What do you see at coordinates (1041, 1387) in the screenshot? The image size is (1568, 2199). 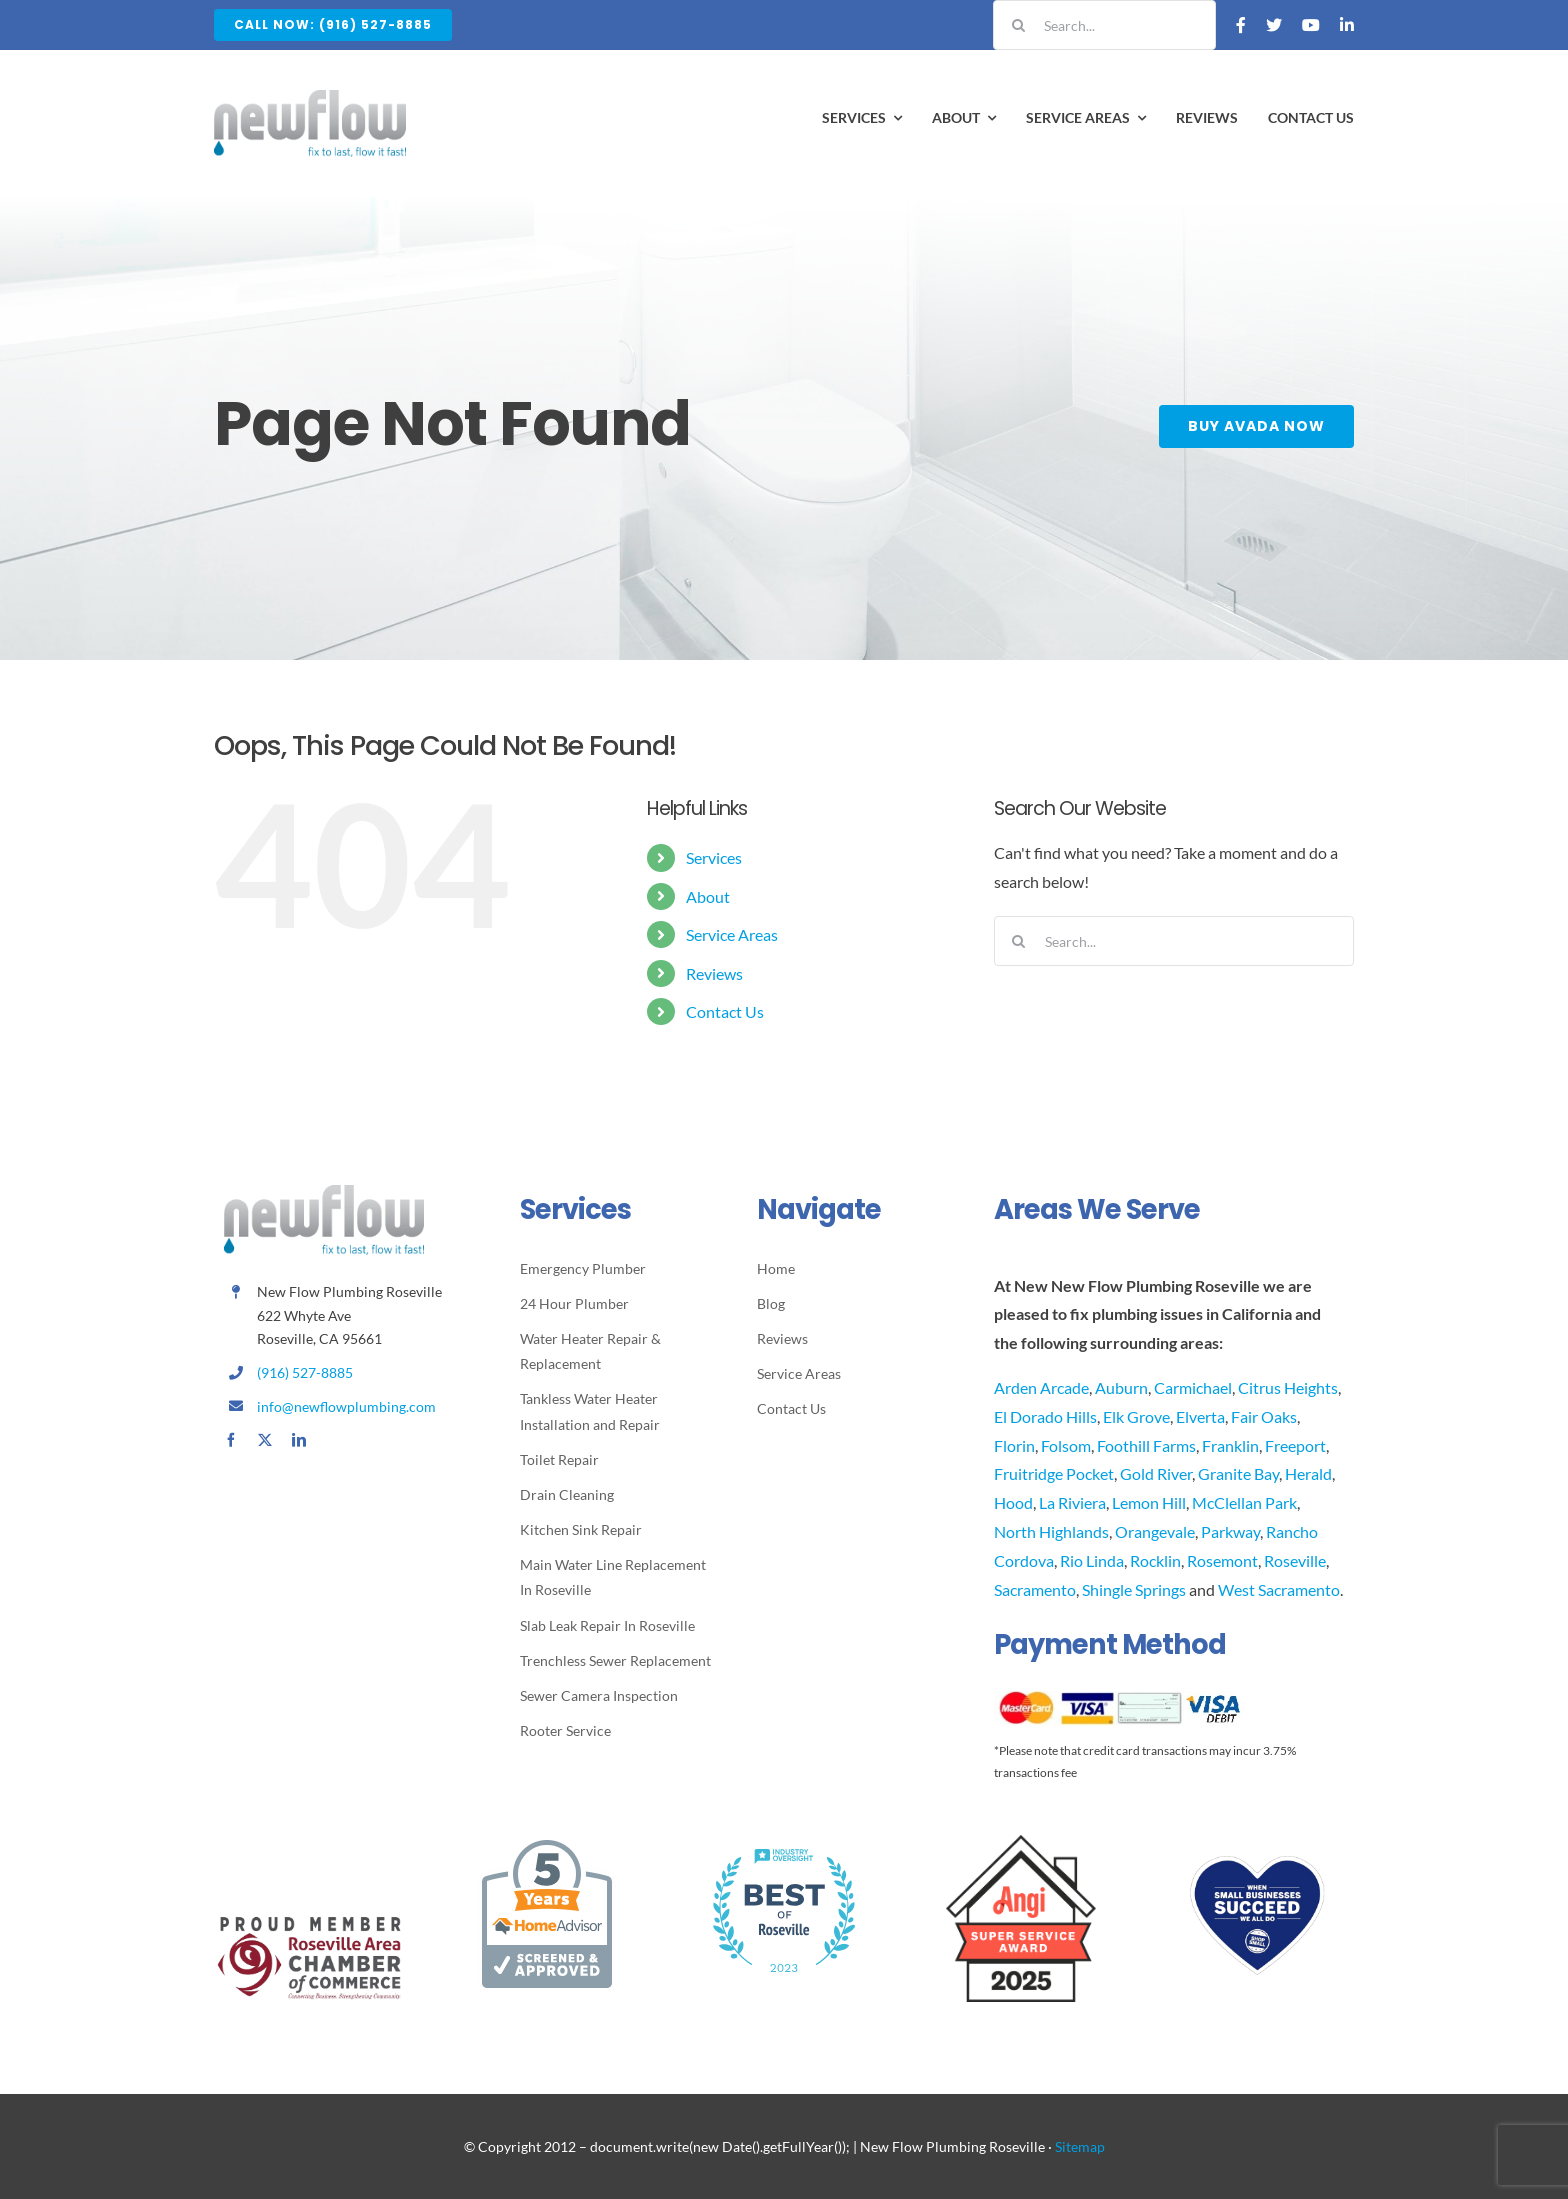 I see `Arden Arcade` at bounding box center [1041, 1387].